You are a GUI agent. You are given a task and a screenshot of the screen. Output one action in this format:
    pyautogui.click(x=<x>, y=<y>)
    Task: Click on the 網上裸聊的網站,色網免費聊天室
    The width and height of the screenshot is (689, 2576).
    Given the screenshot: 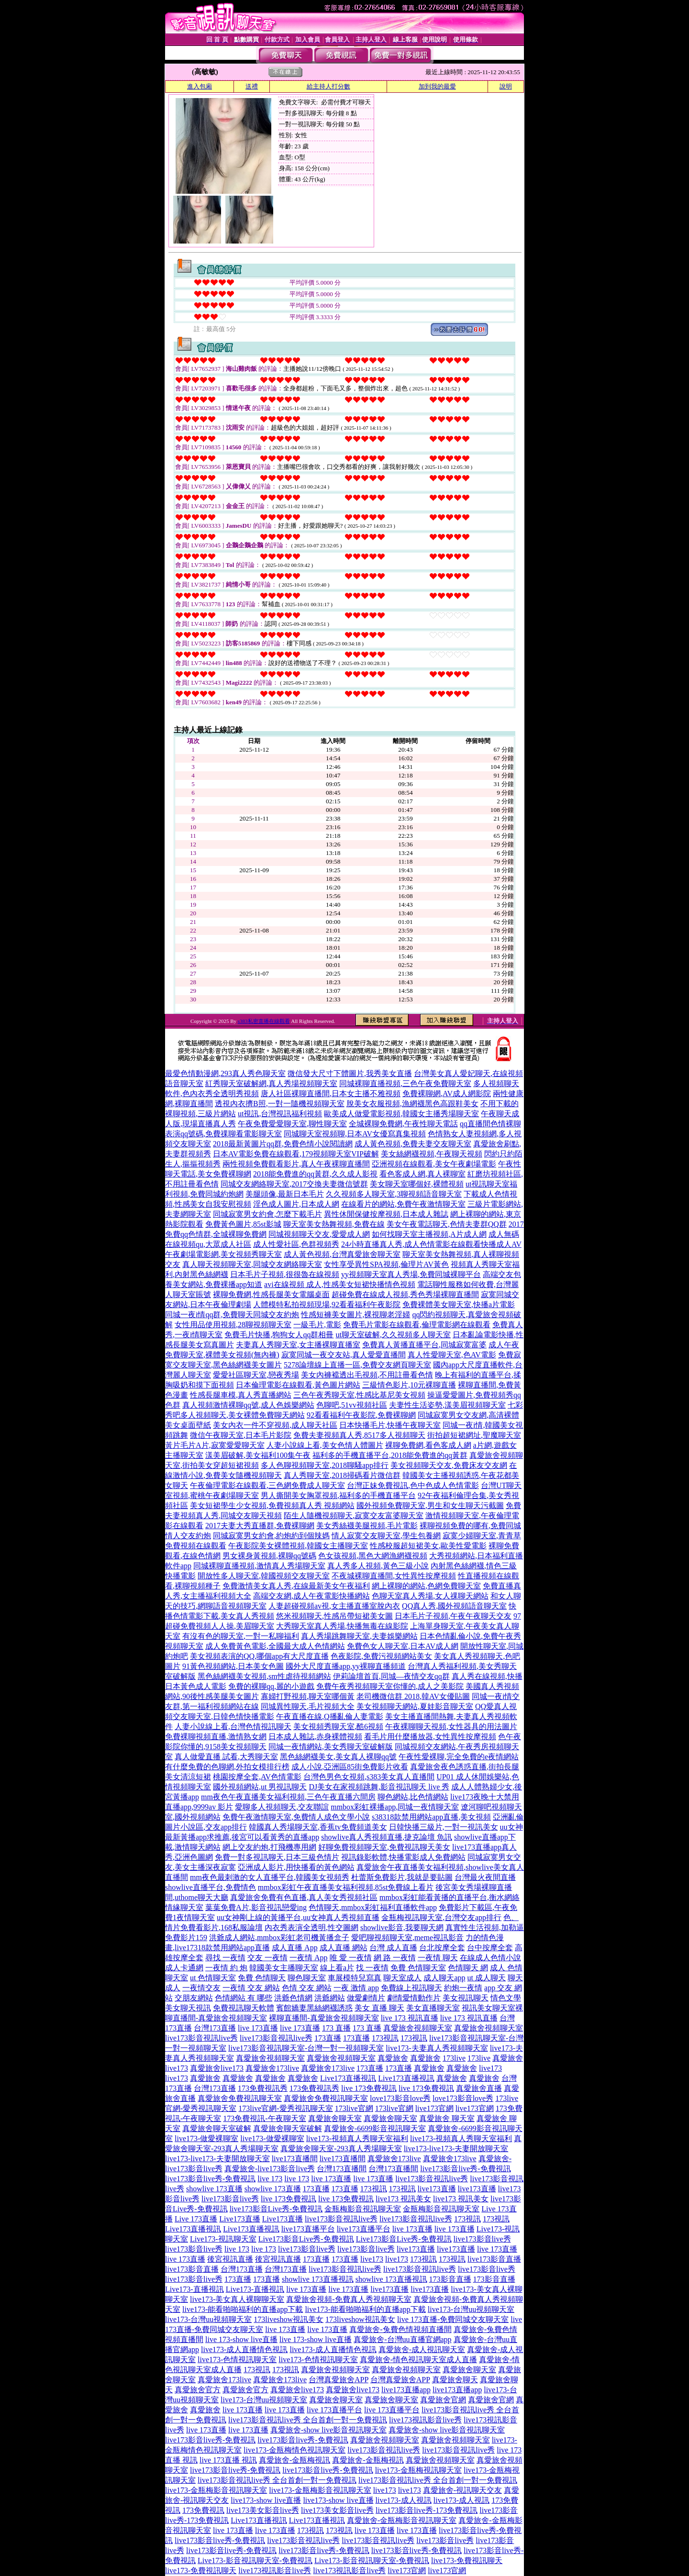 What is the action you would take?
    pyautogui.click(x=426, y=1586)
    